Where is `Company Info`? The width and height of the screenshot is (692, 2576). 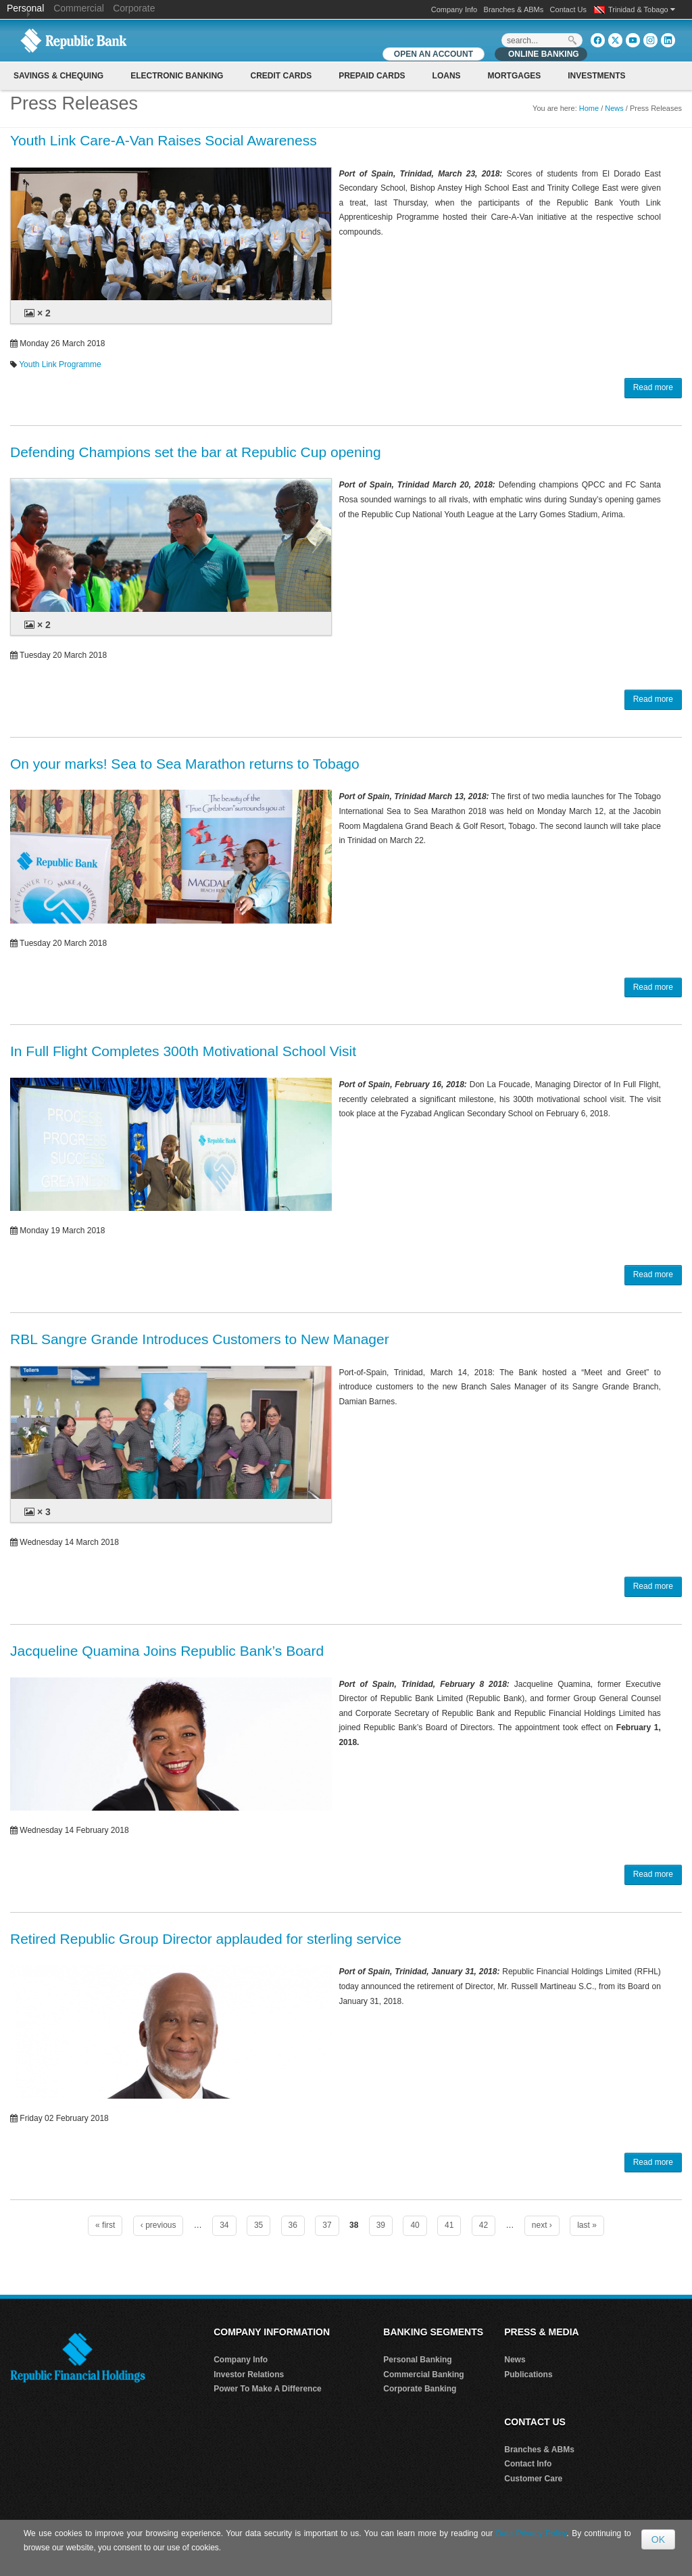
Company Info is located at coordinates (454, 9).